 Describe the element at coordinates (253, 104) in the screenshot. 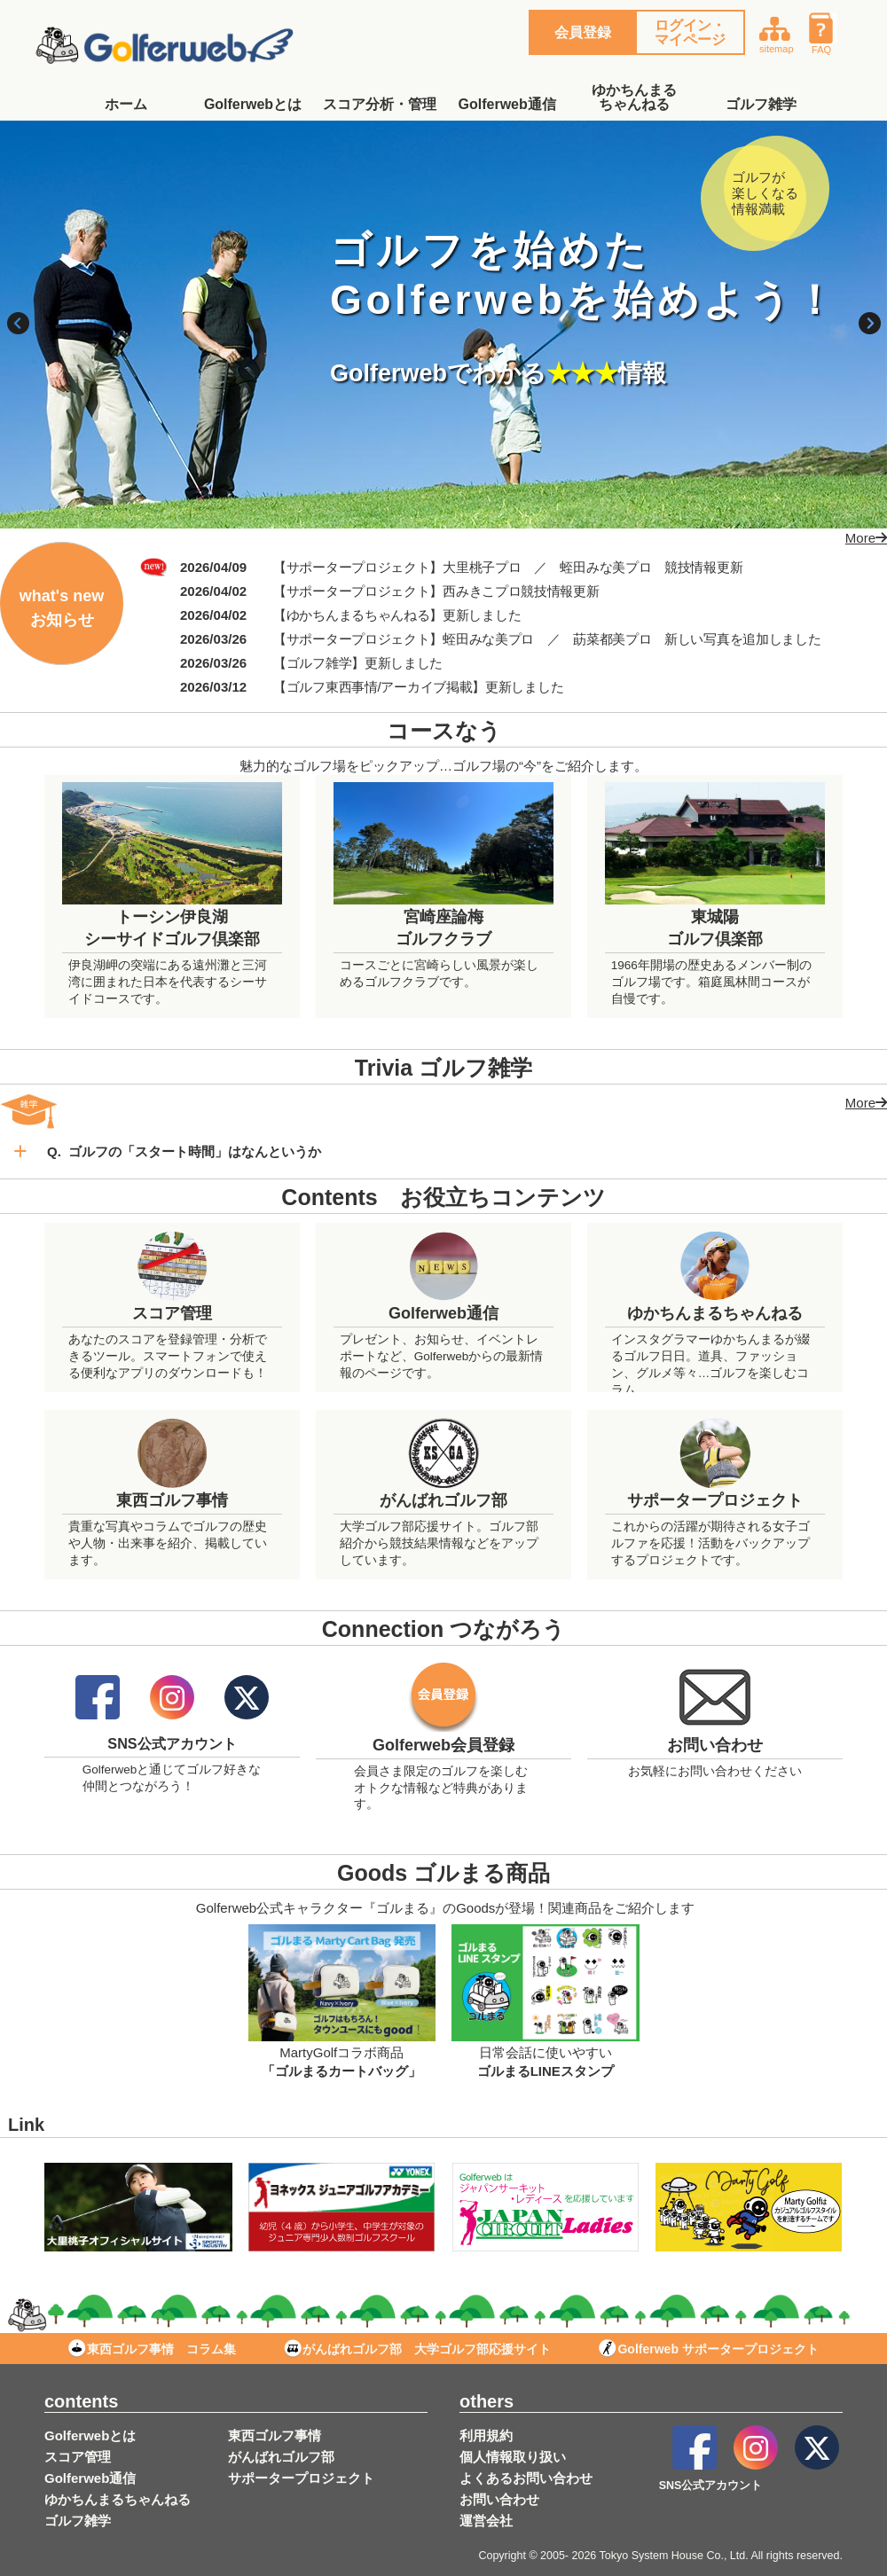

I see `Golferwebとは` at that location.